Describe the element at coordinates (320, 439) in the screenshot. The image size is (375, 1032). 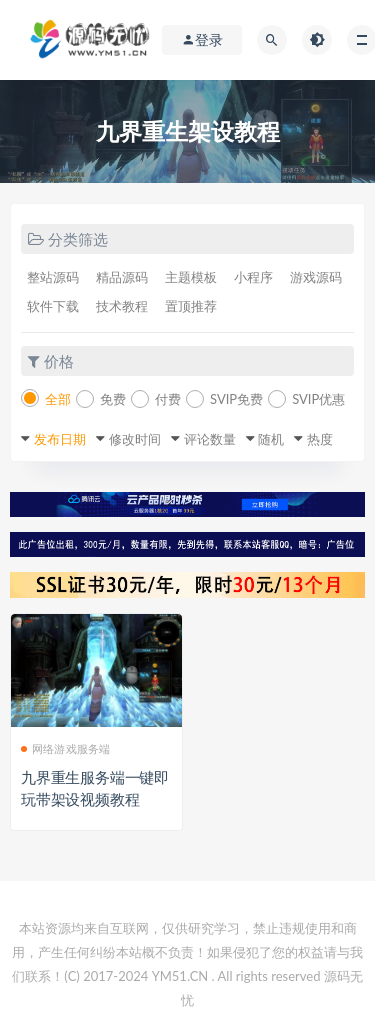
I see `热度` at that location.